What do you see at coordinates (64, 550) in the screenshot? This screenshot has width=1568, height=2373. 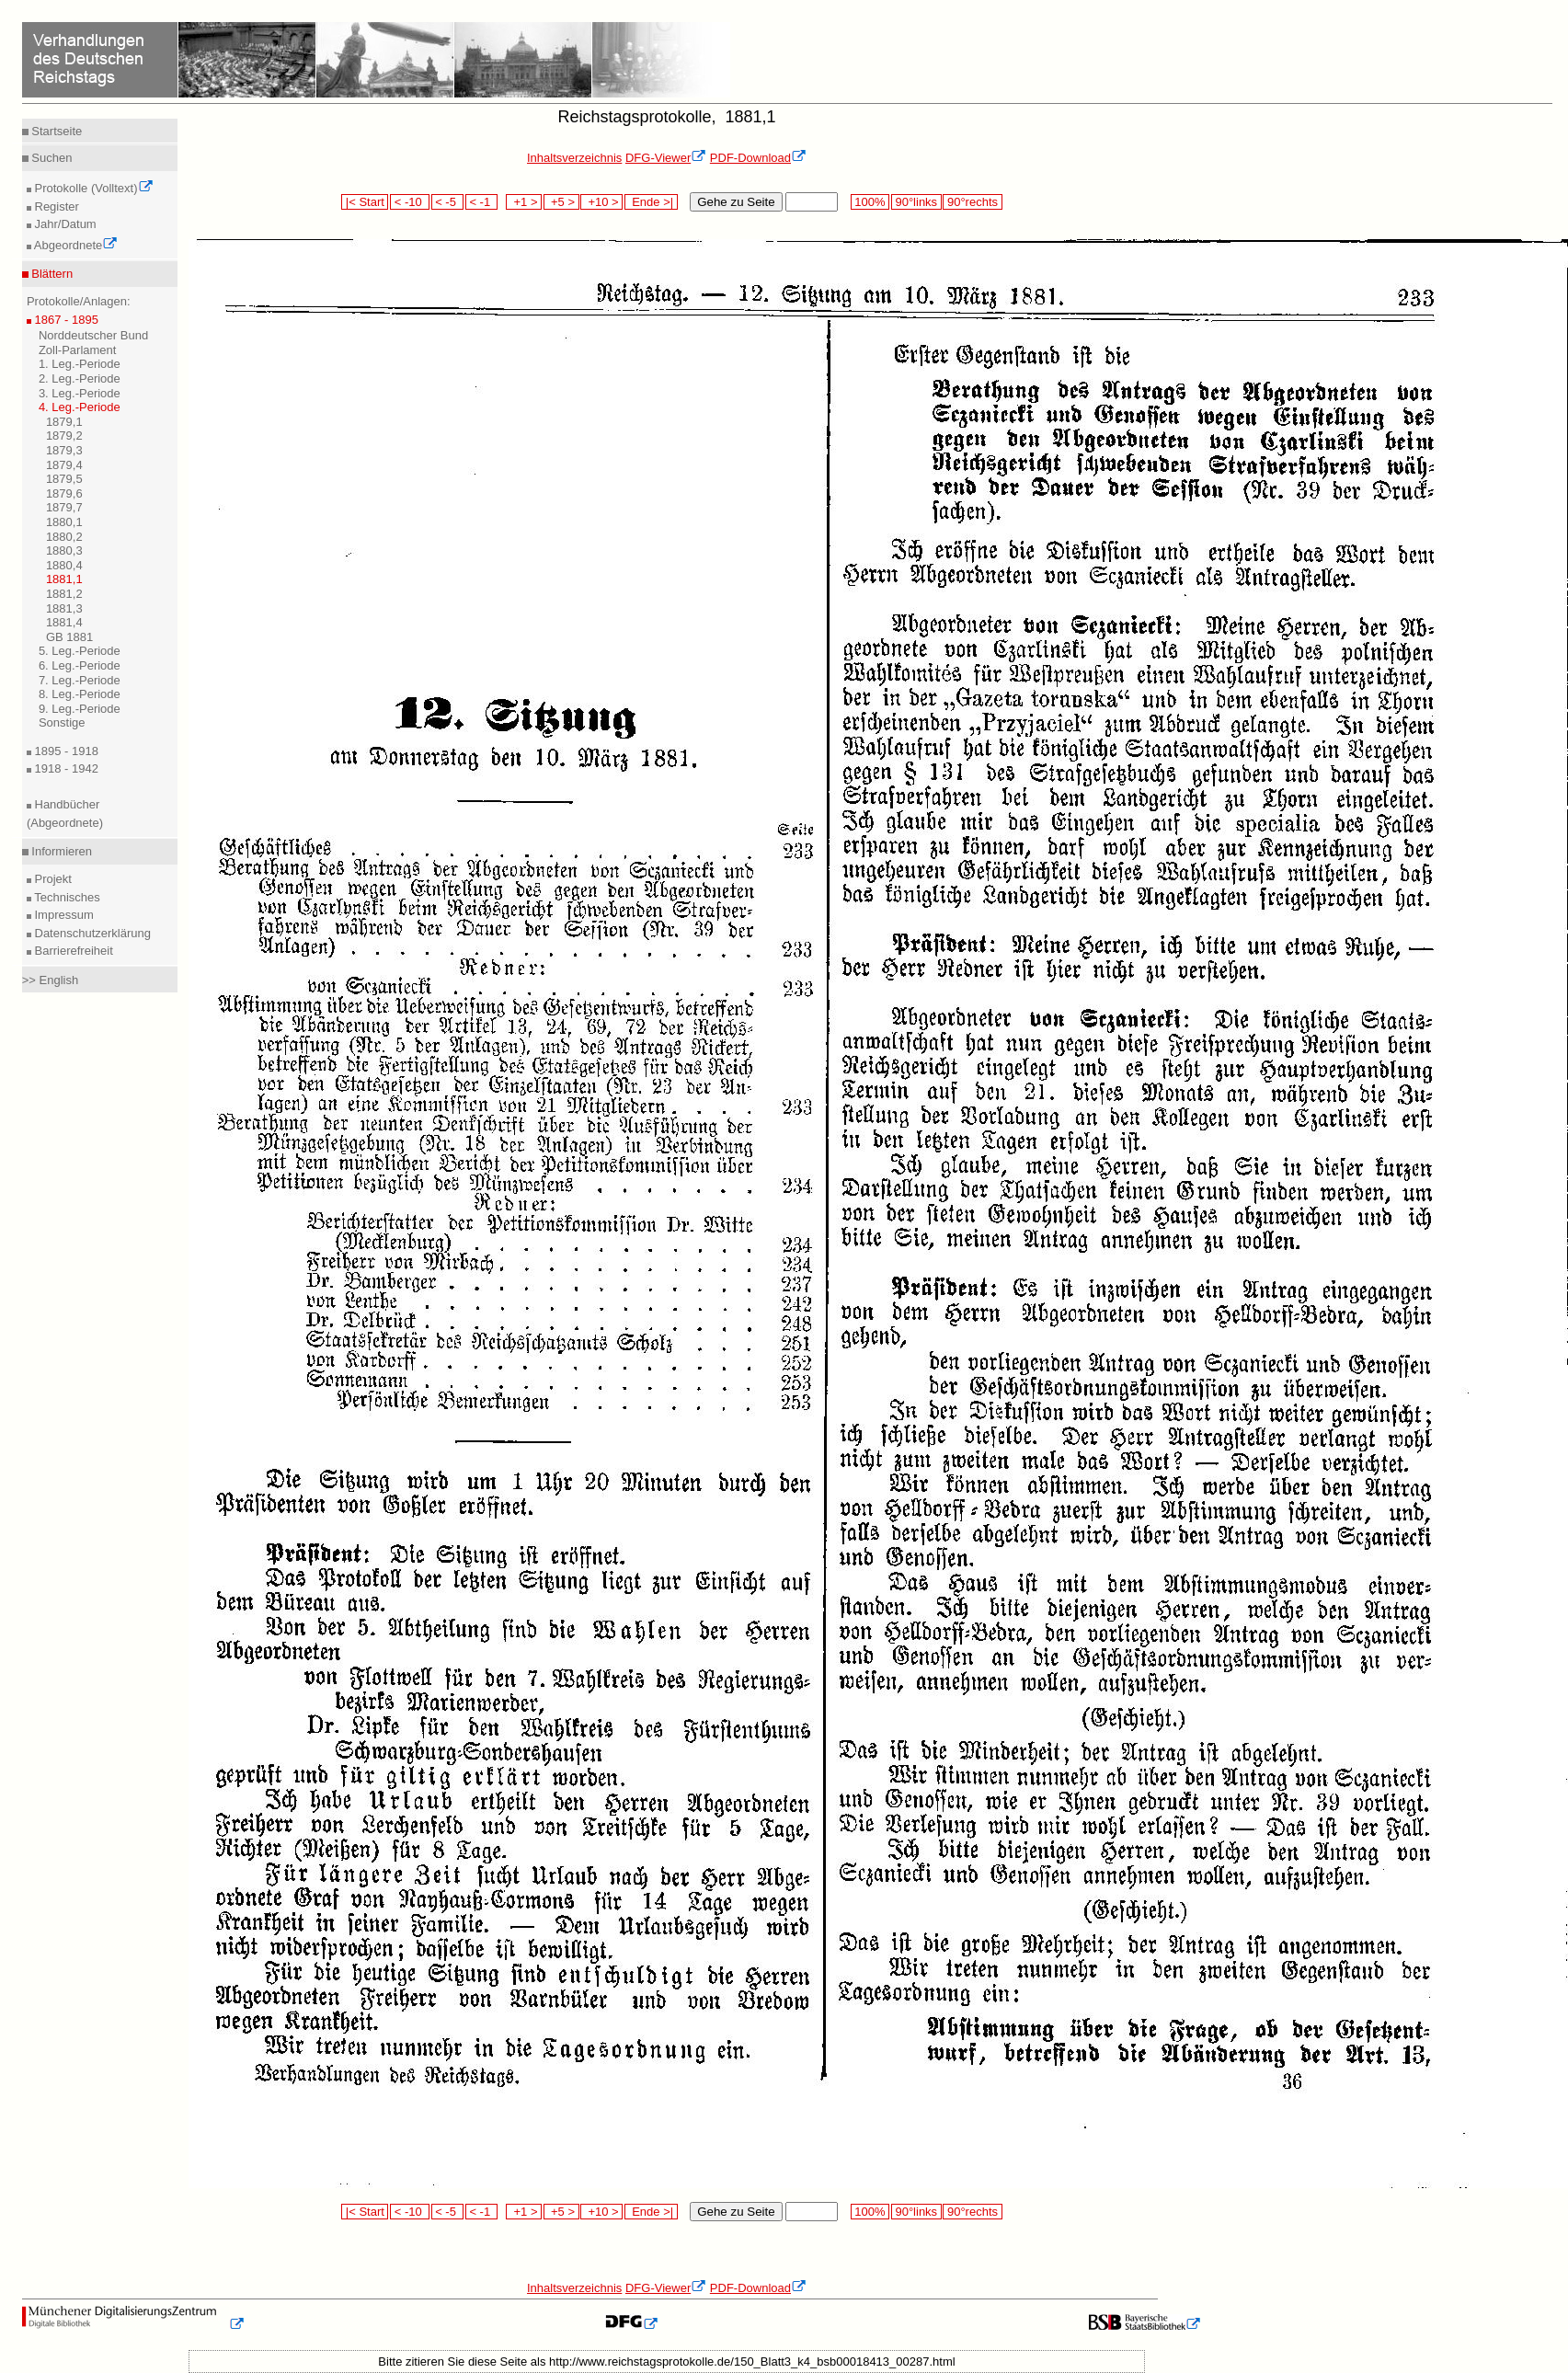 I see `1880,3` at bounding box center [64, 550].